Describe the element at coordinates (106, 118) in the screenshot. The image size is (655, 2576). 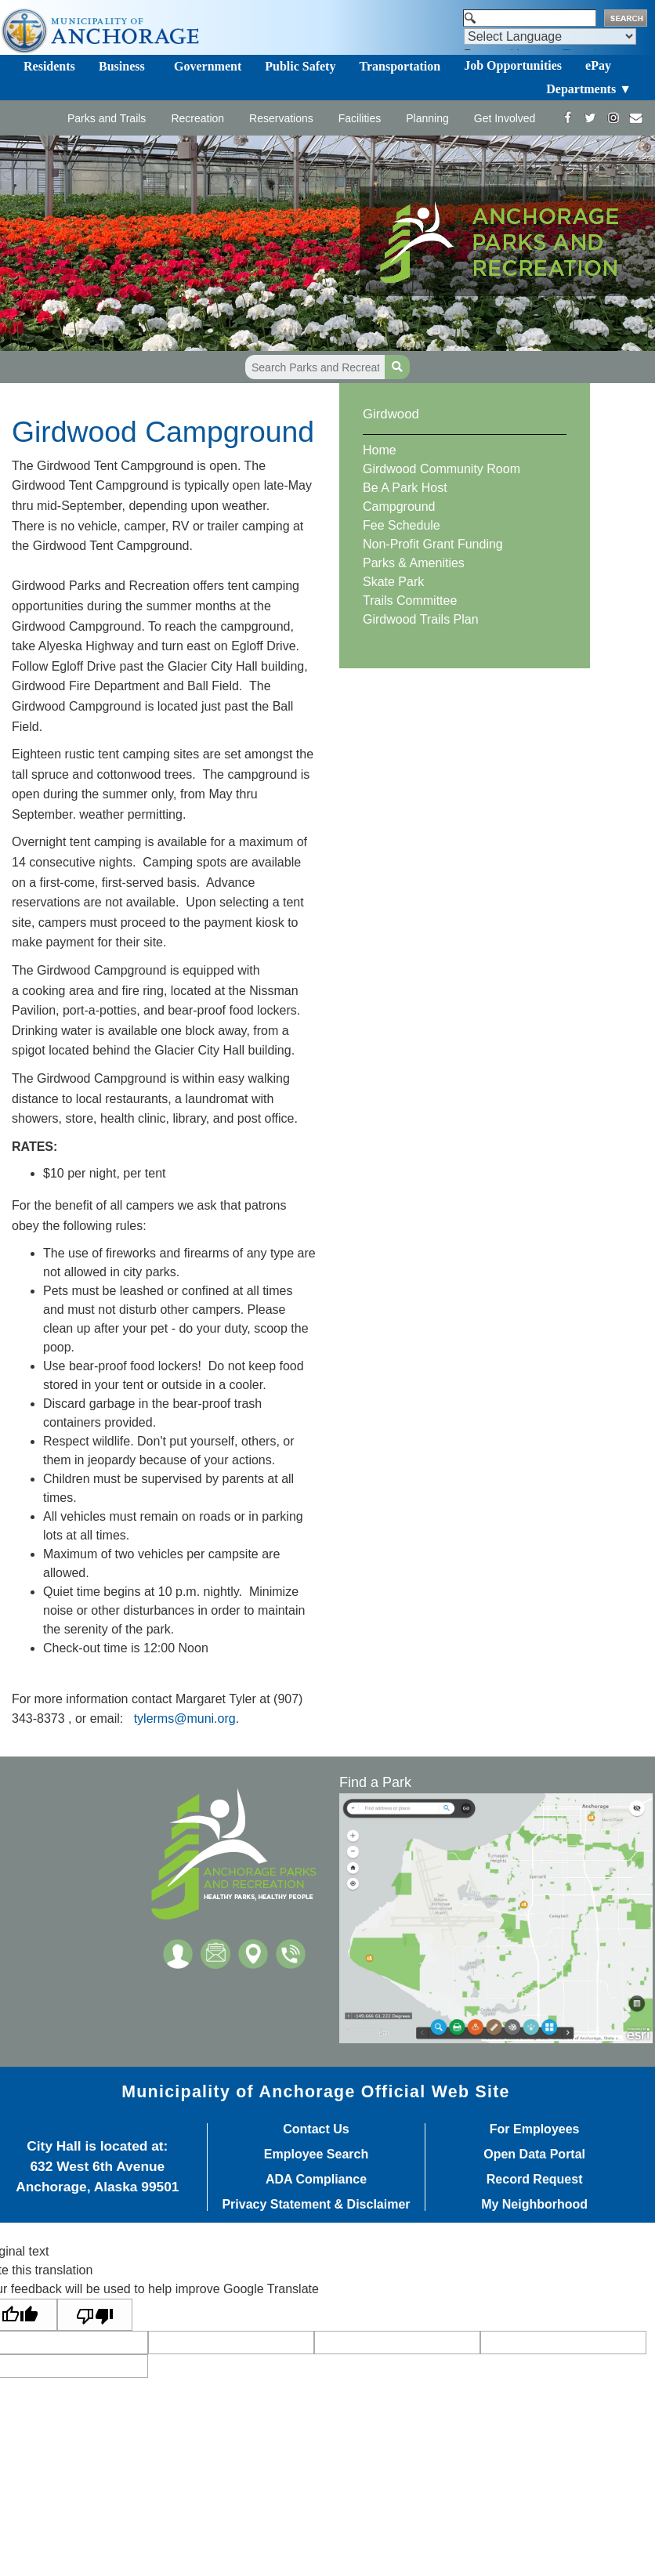
I see `Parks and Trails [Toggle navigation]` at that location.